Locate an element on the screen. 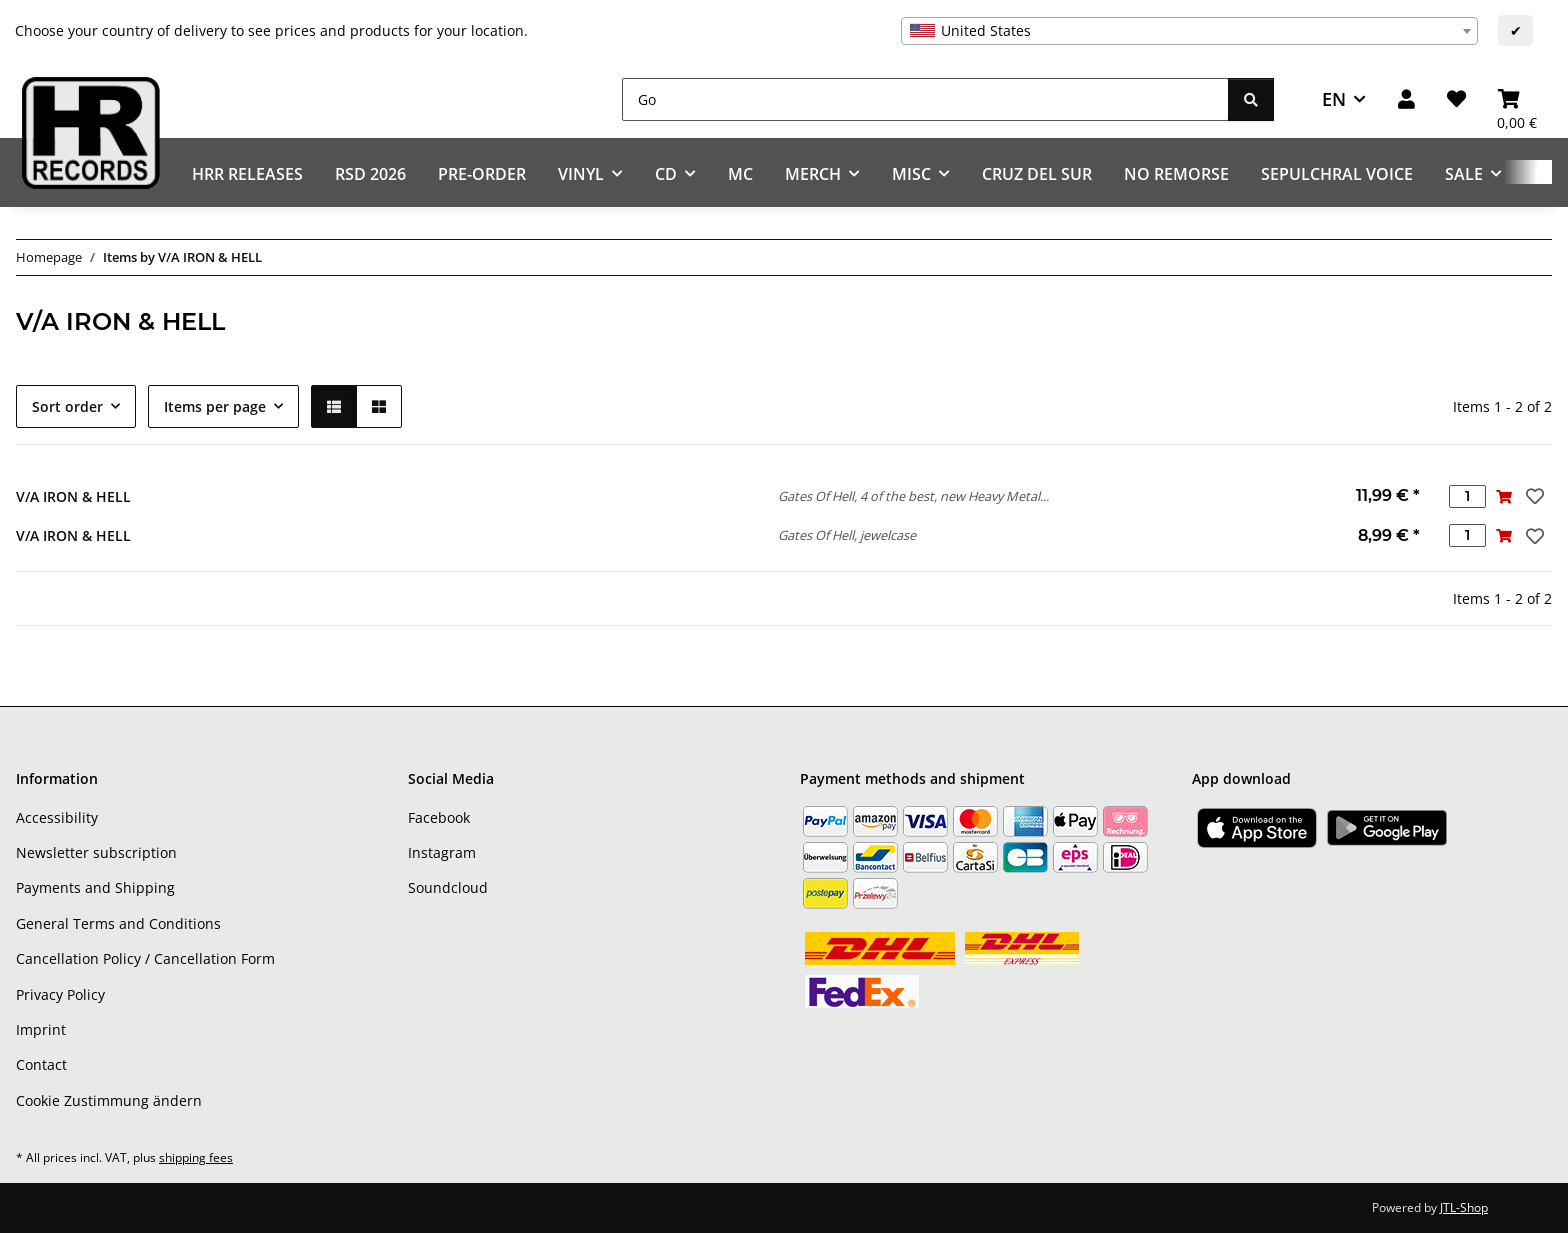 The image size is (1568, 1233). Payments and Shipping is located at coordinates (95, 887).